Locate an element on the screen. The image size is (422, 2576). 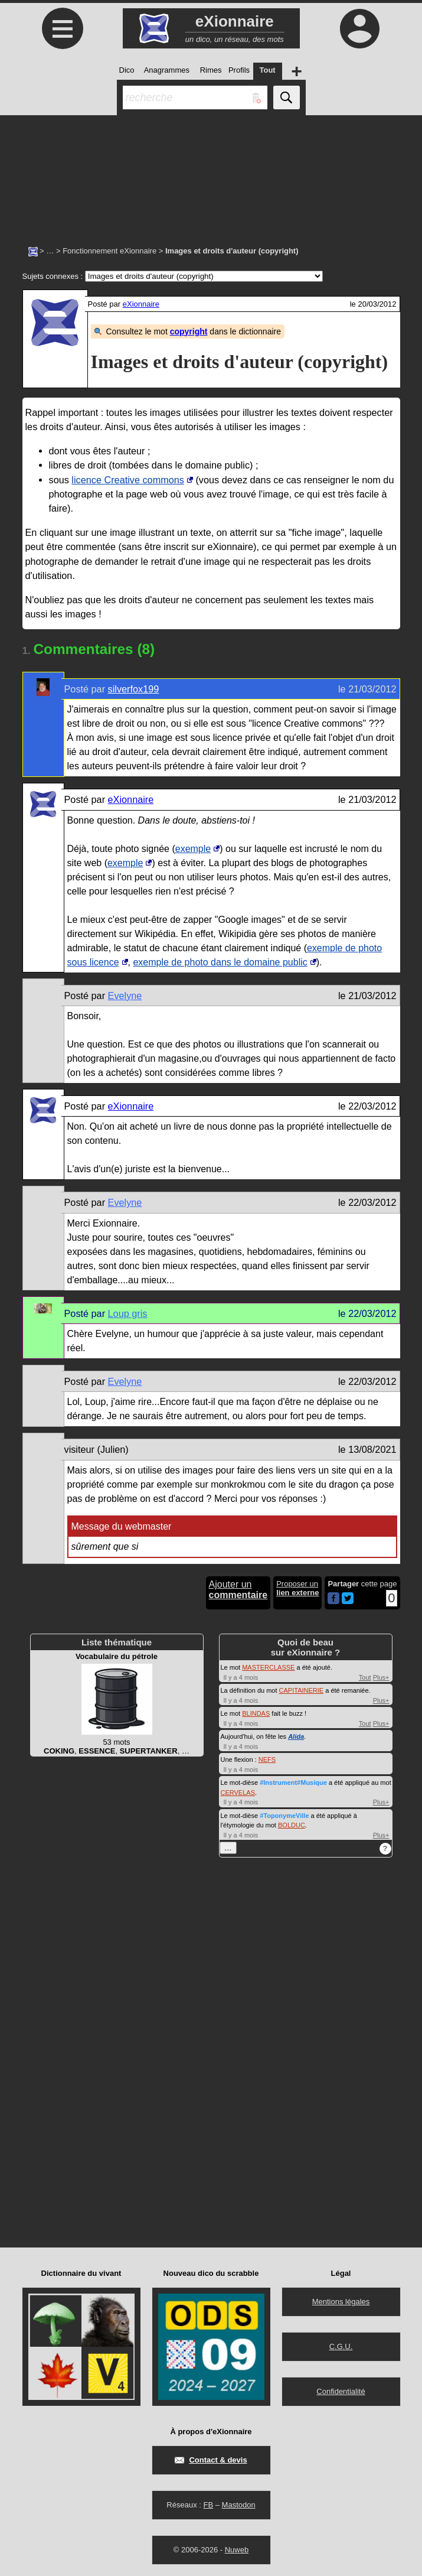
C.G.U. is located at coordinates (341, 2346).